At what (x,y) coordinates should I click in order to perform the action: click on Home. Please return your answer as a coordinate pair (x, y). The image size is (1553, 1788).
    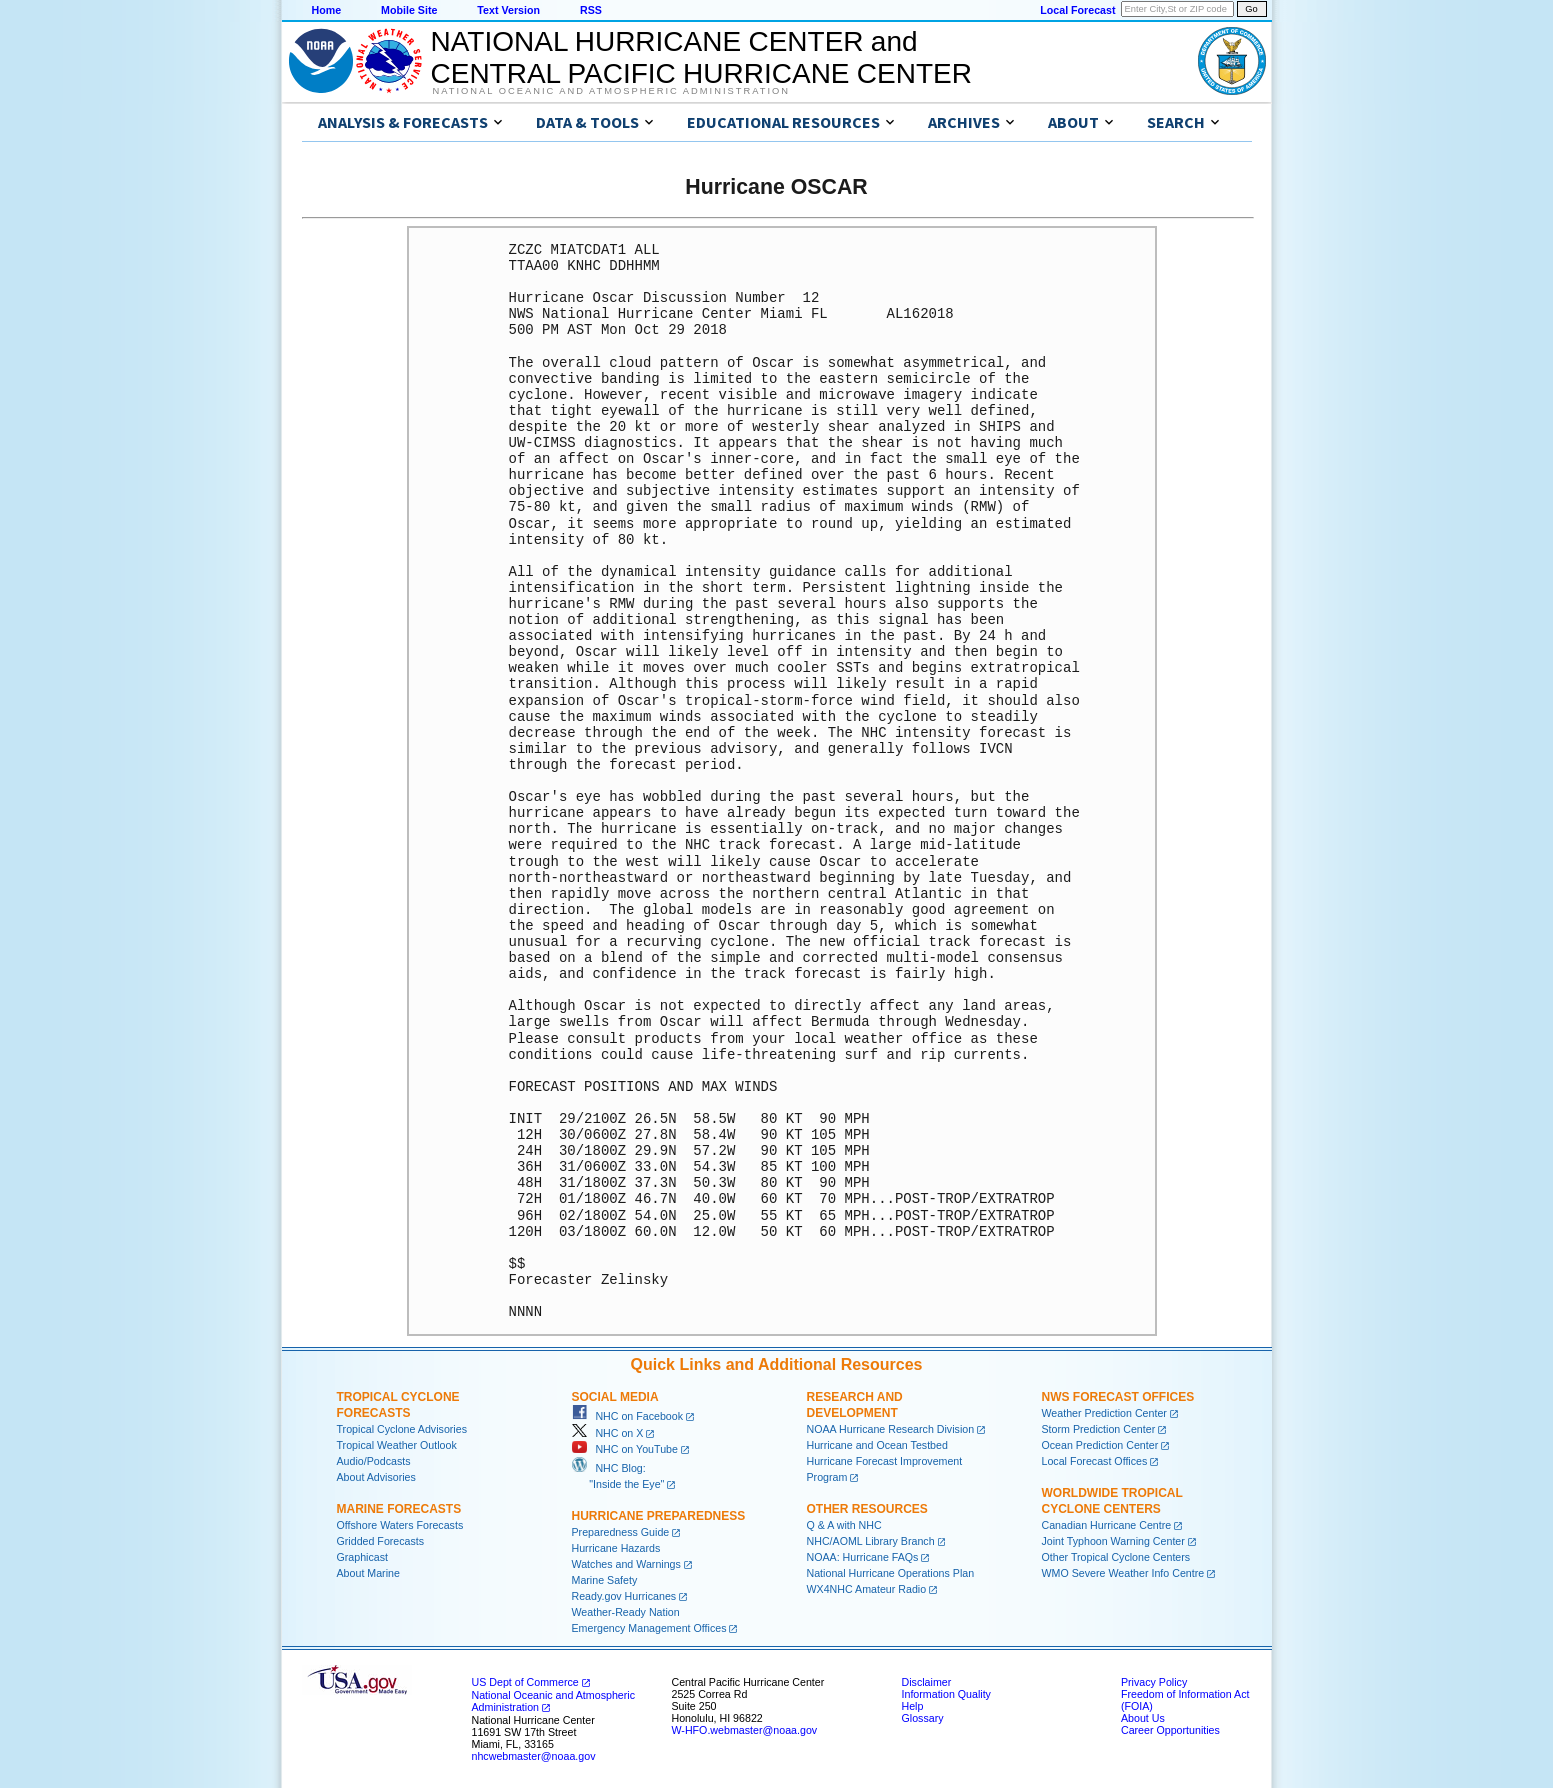
    Looking at the image, I should click on (327, 10).